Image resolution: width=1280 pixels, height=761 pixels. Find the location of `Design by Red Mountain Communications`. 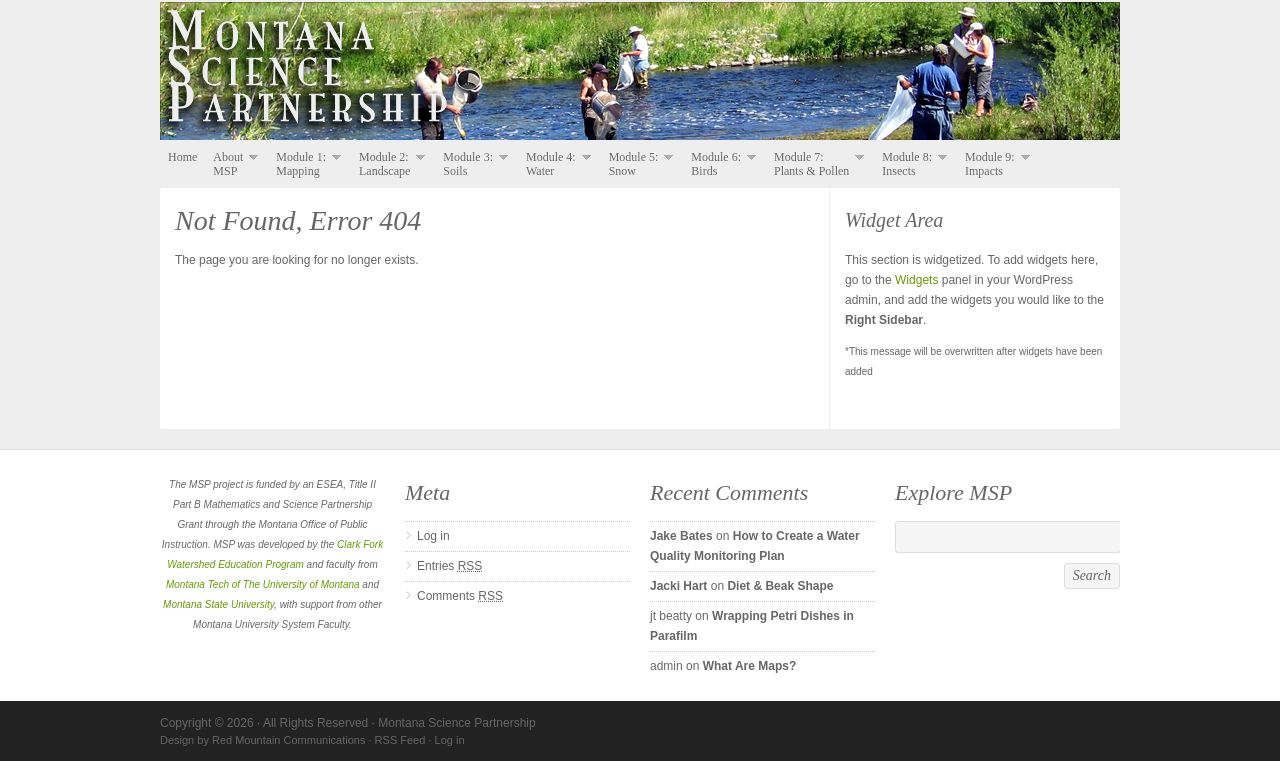

Design by Red Mountain Communications is located at coordinates (262, 740).